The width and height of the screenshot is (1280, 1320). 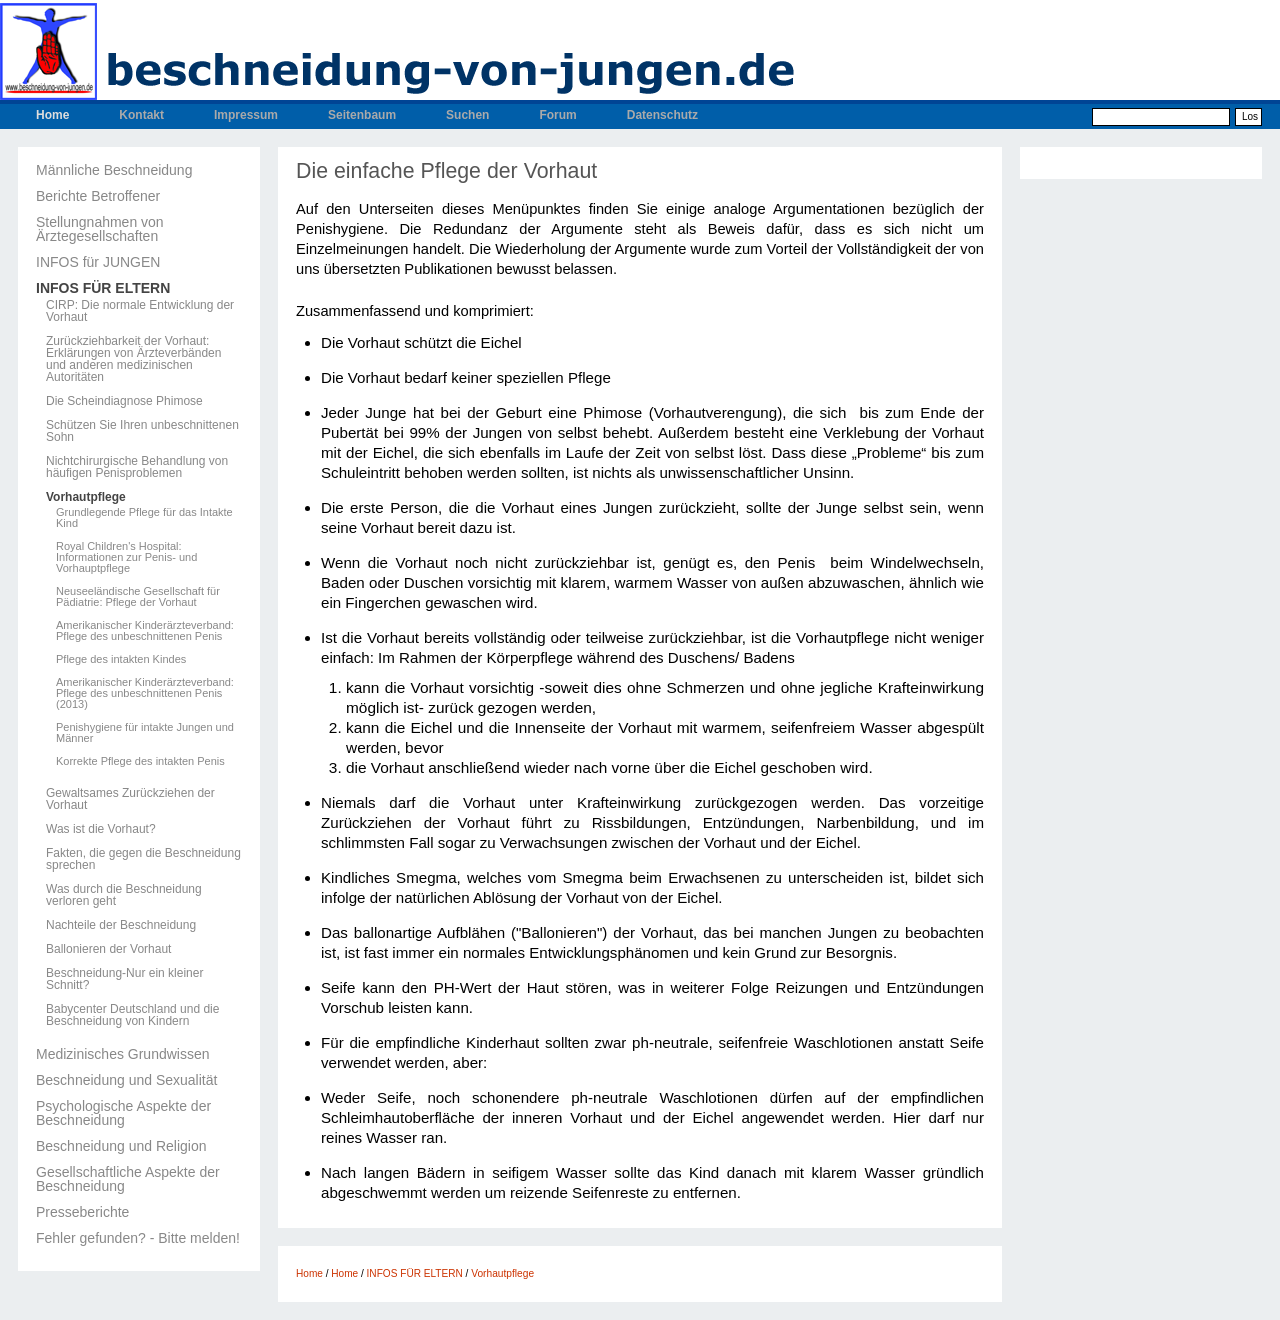 I want to click on Neuseeländische Gesellschaft für Pädiatrie: Pflege der Vorhaut, so click(x=138, y=597).